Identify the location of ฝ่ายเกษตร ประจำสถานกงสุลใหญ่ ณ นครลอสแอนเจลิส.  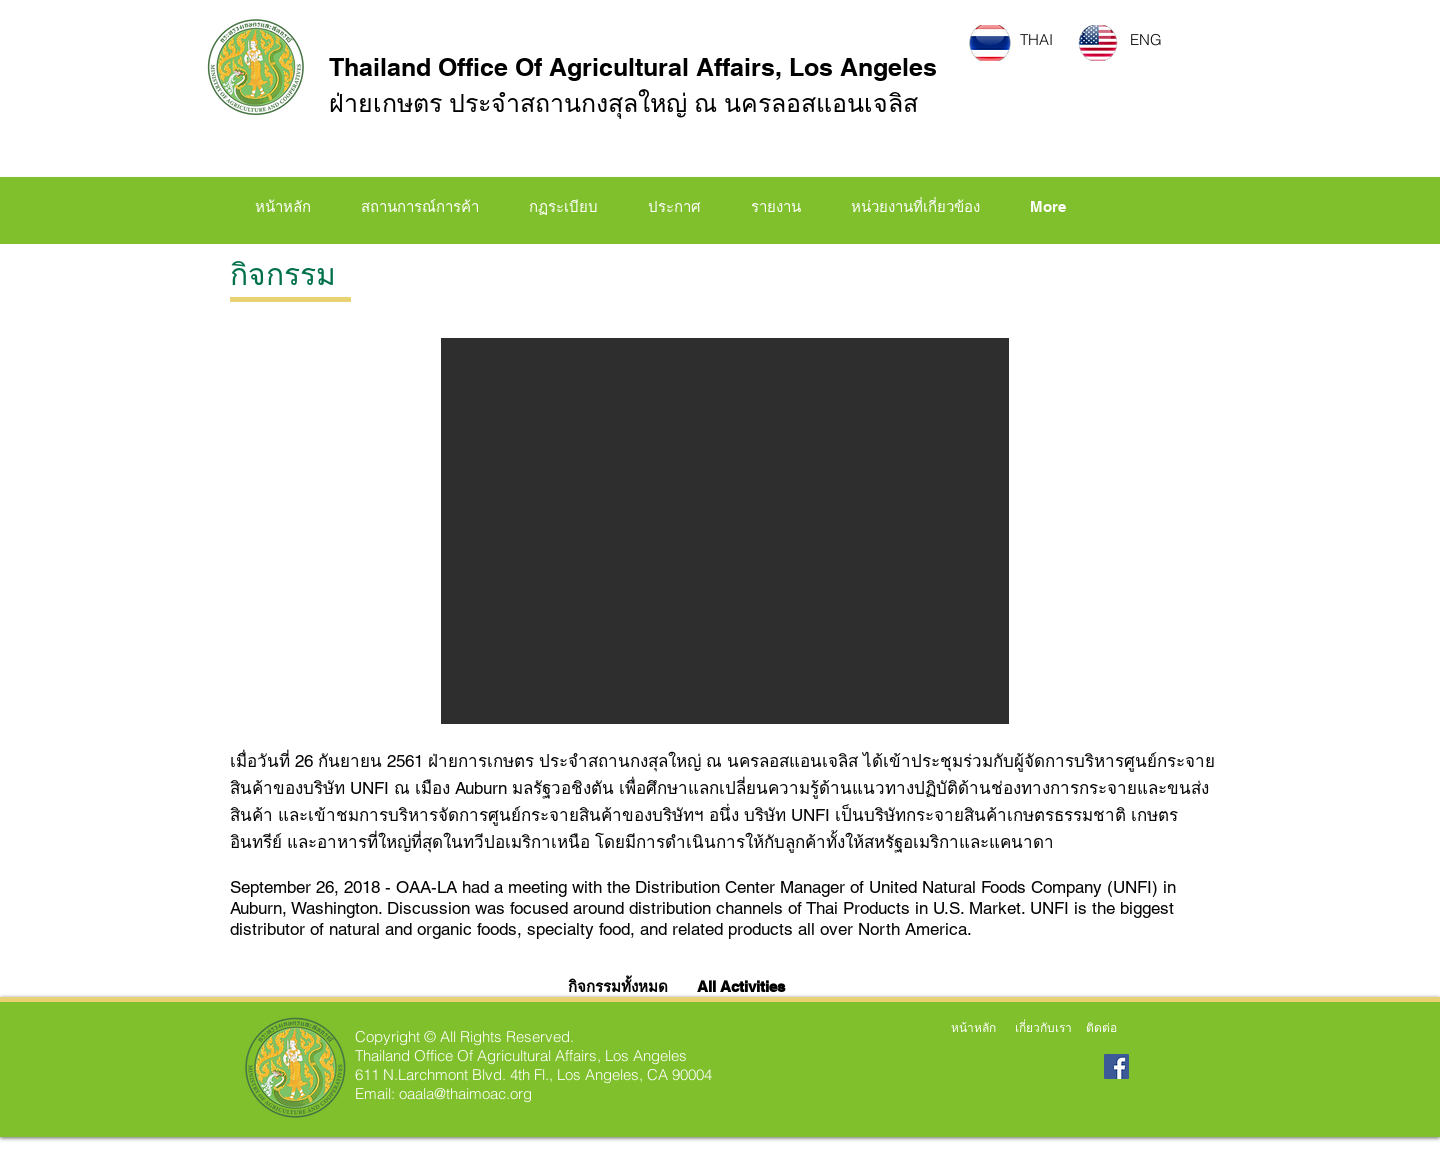
(623, 103).